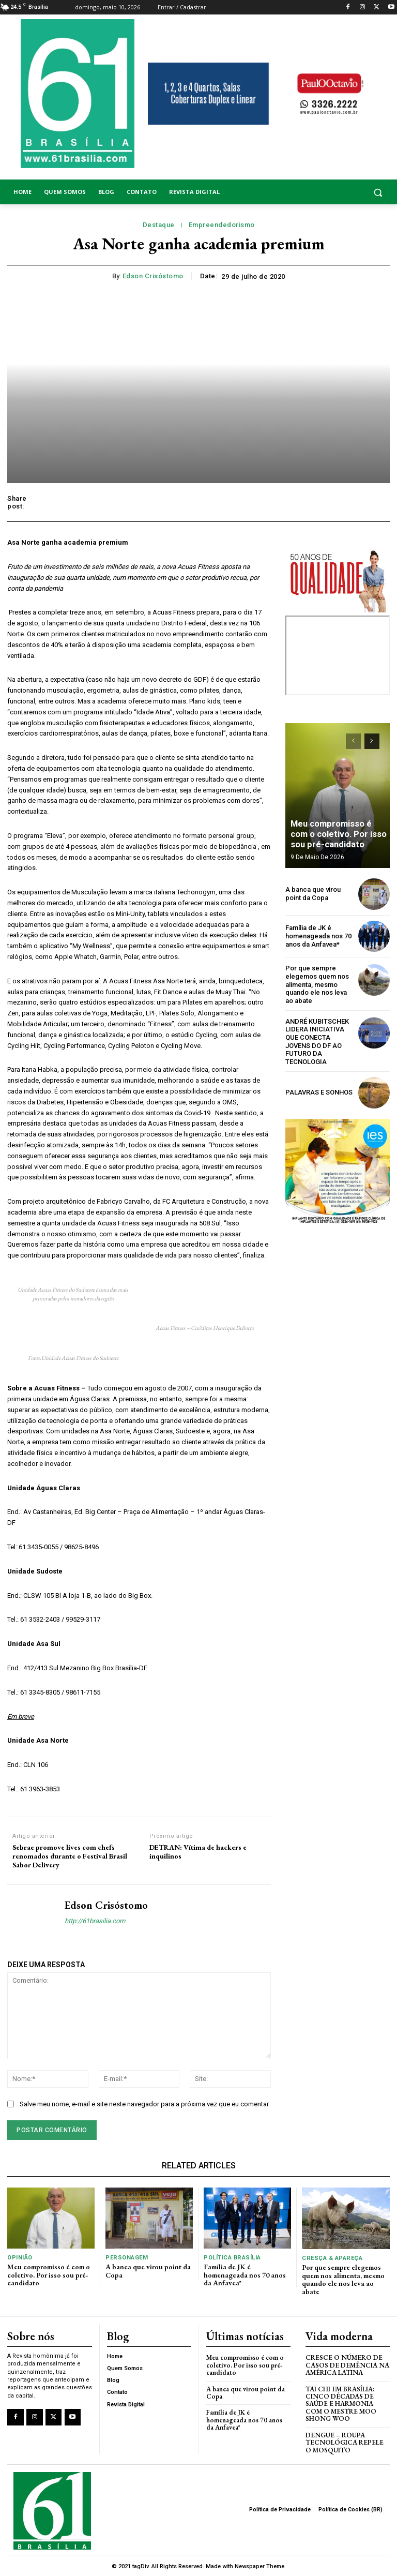  I want to click on Política Brasília, so click(232, 2257).